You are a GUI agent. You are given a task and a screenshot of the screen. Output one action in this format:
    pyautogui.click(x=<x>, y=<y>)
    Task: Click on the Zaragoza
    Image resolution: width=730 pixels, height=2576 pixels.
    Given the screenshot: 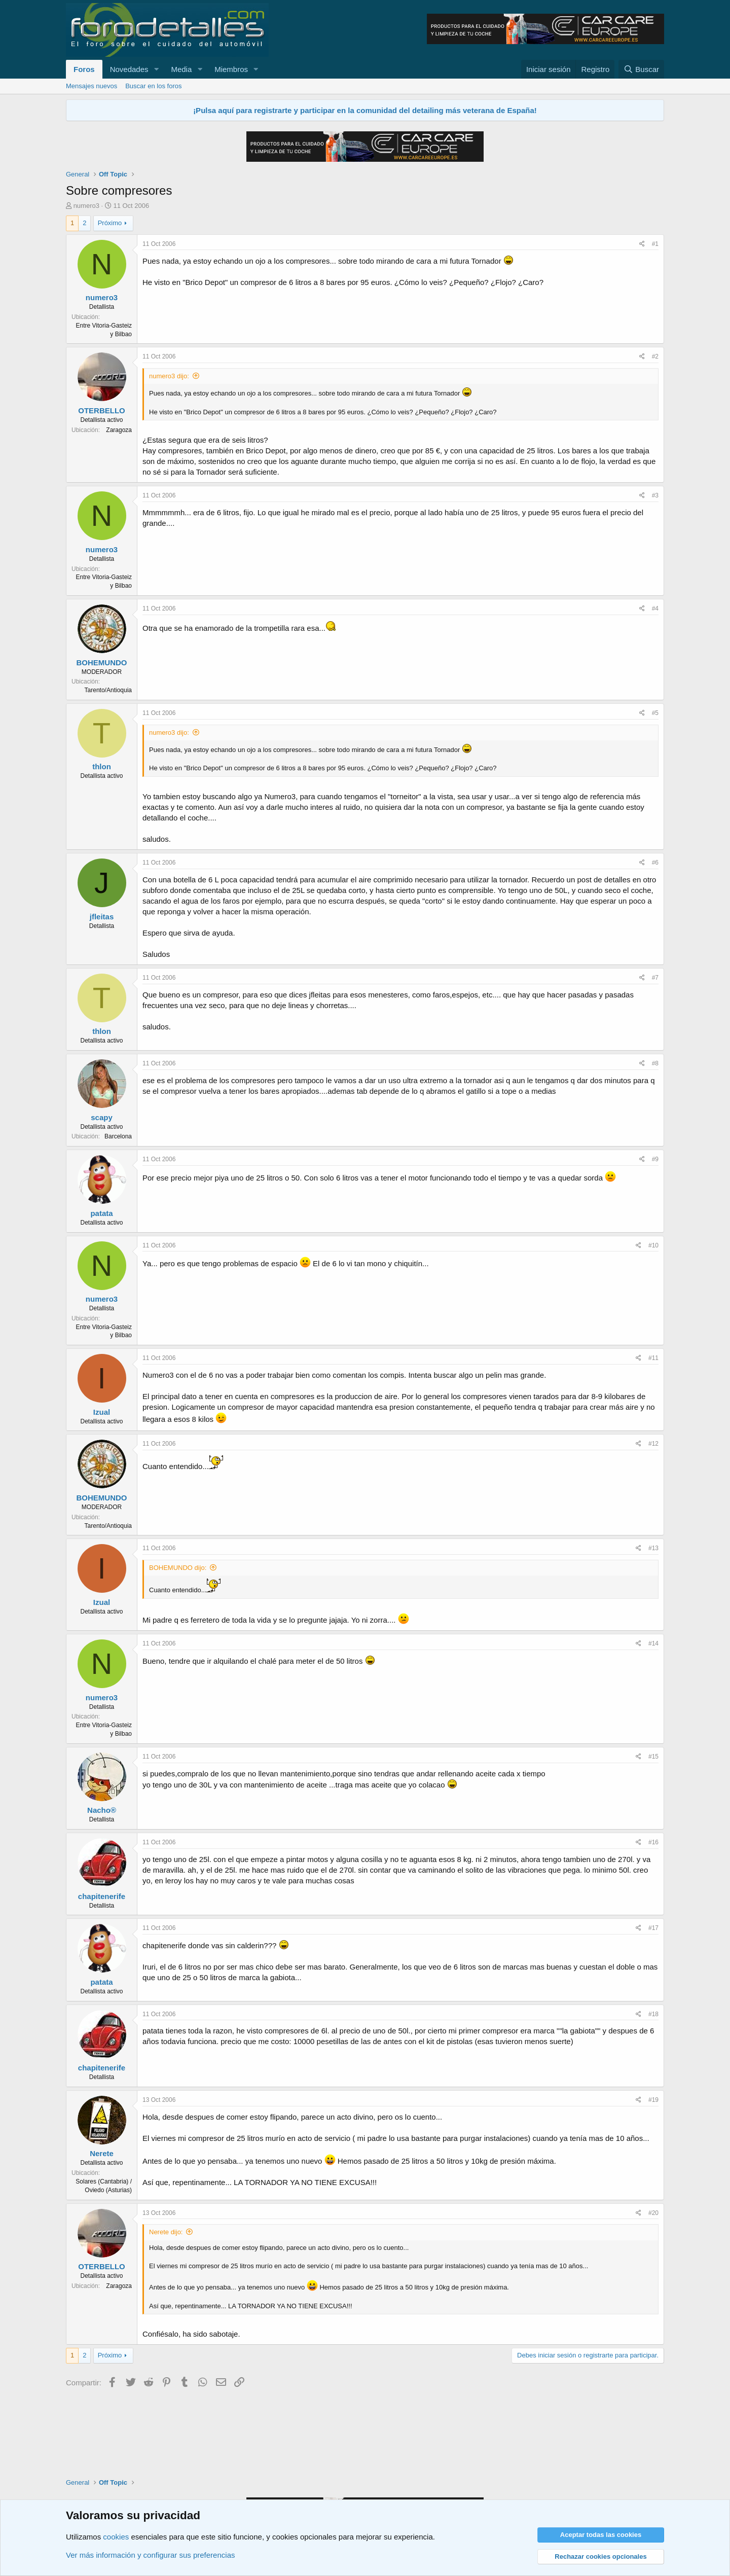 What is the action you would take?
    pyautogui.click(x=119, y=430)
    